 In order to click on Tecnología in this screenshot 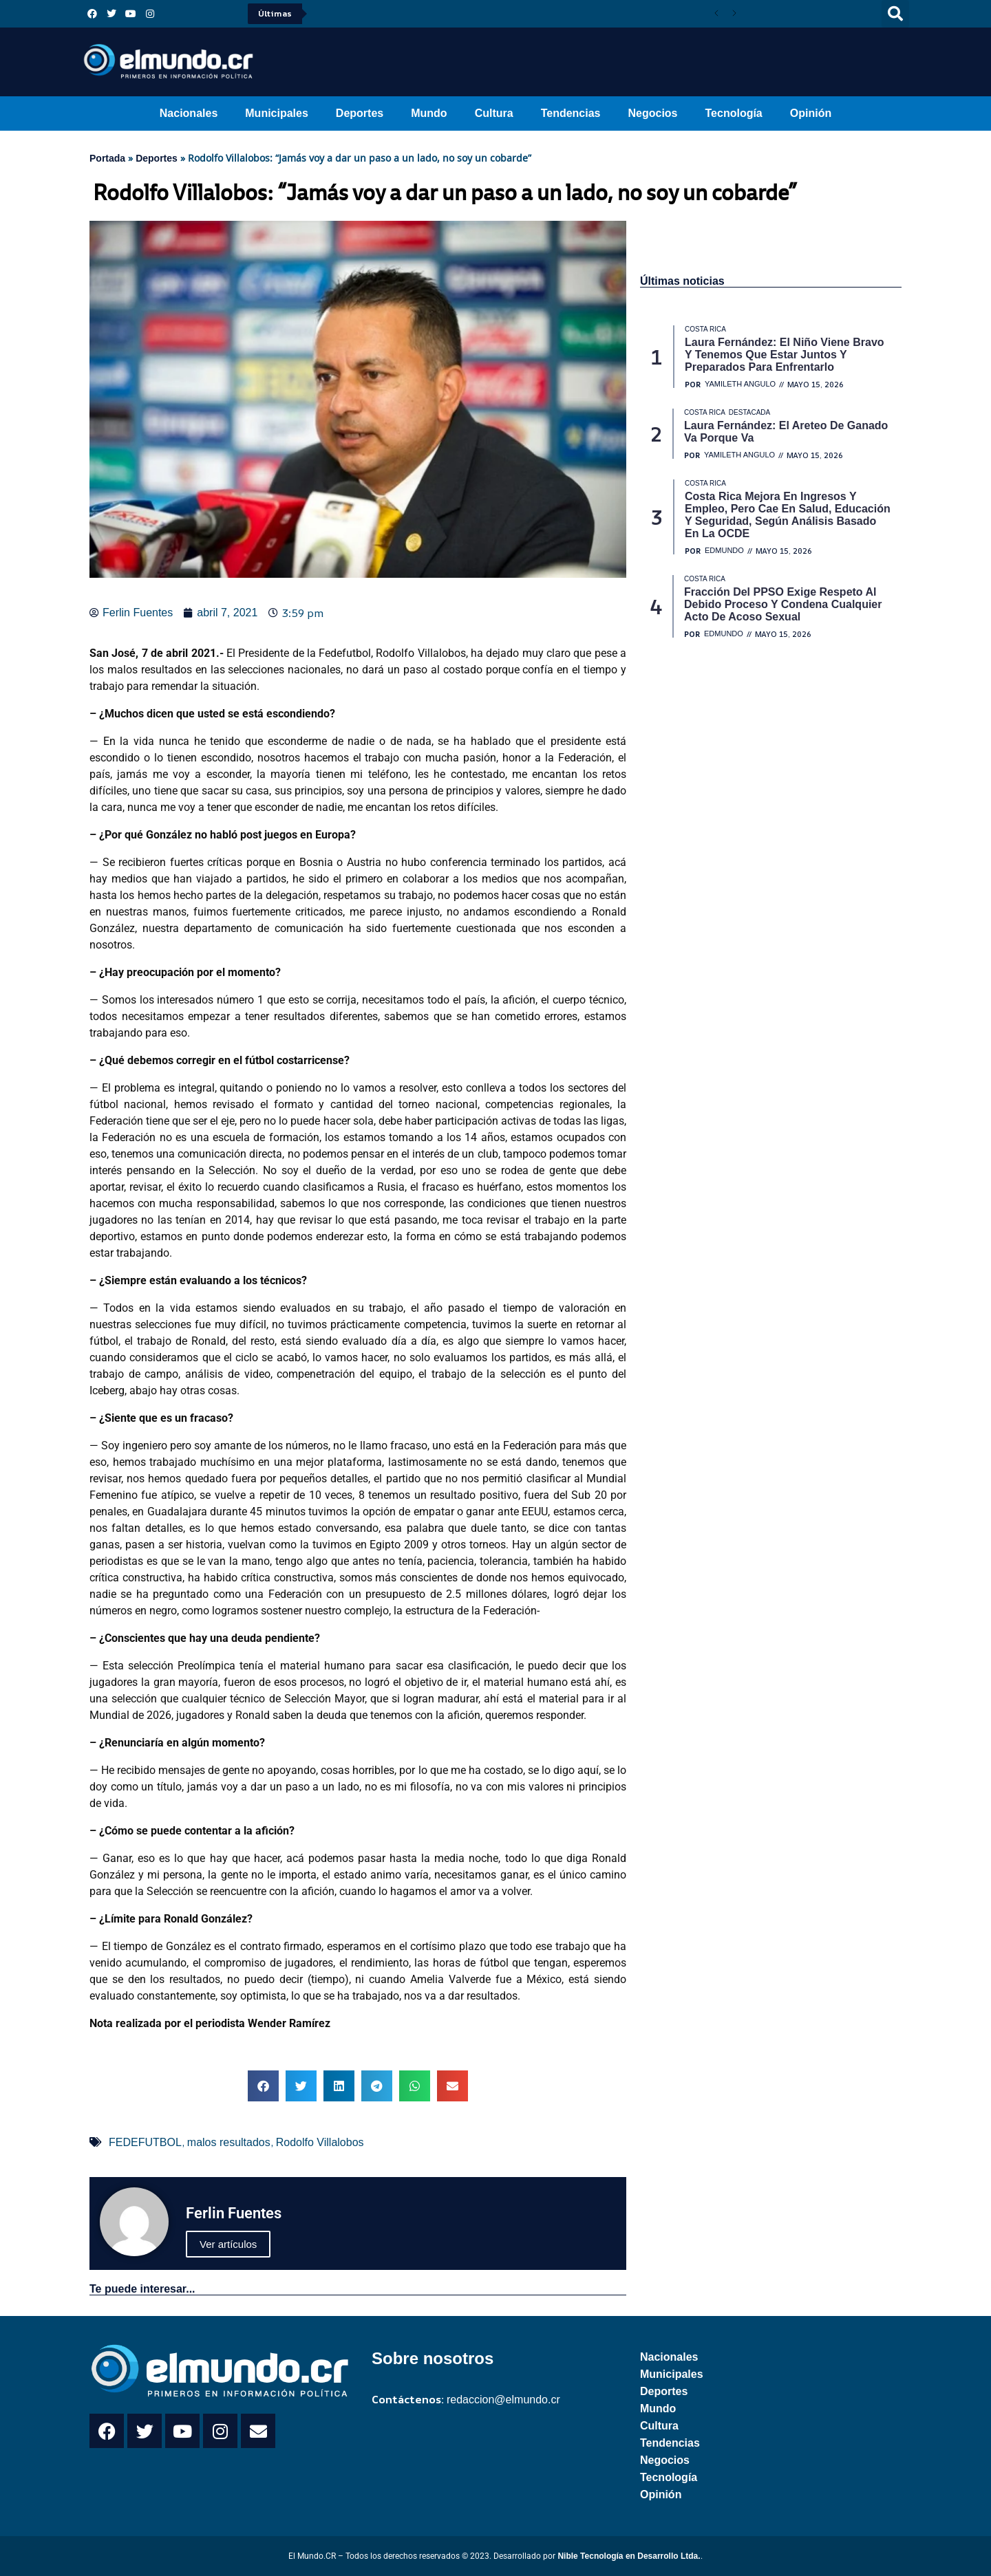, I will do `click(734, 113)`.